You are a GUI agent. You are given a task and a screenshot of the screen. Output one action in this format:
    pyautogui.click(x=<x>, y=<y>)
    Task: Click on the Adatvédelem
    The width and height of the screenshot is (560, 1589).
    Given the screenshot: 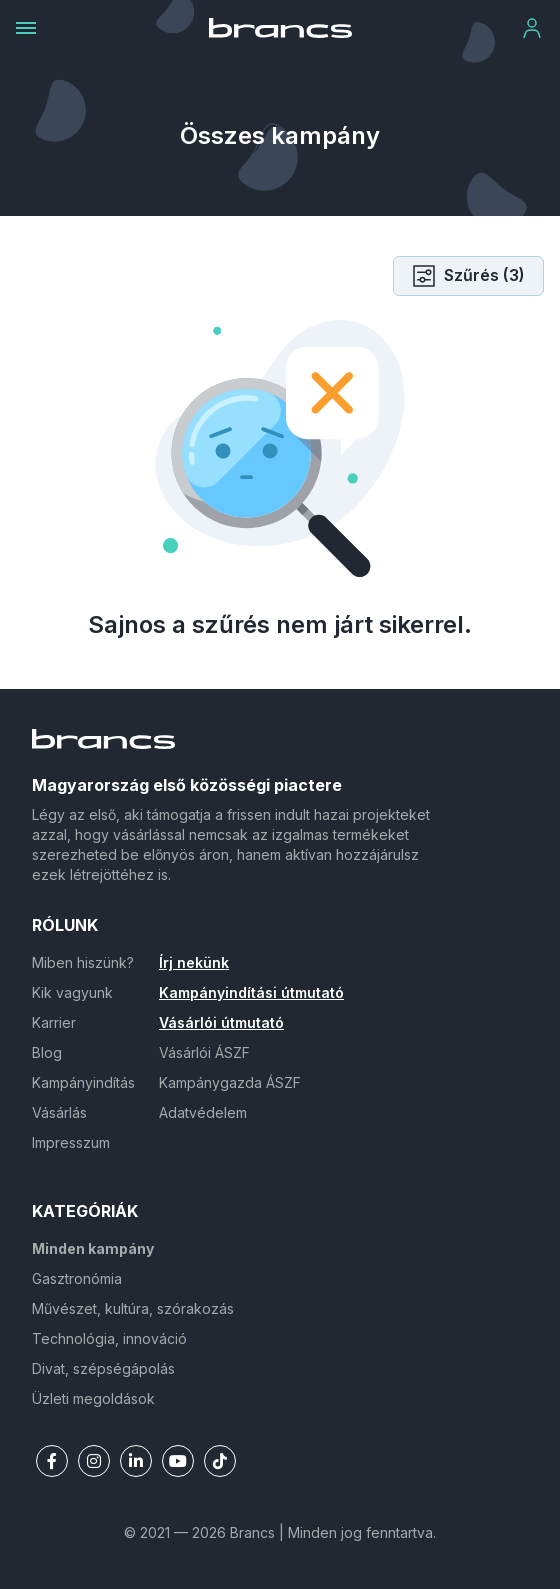 What is the action you would take?
    pyautogui.click(x=203, y=1112)
    